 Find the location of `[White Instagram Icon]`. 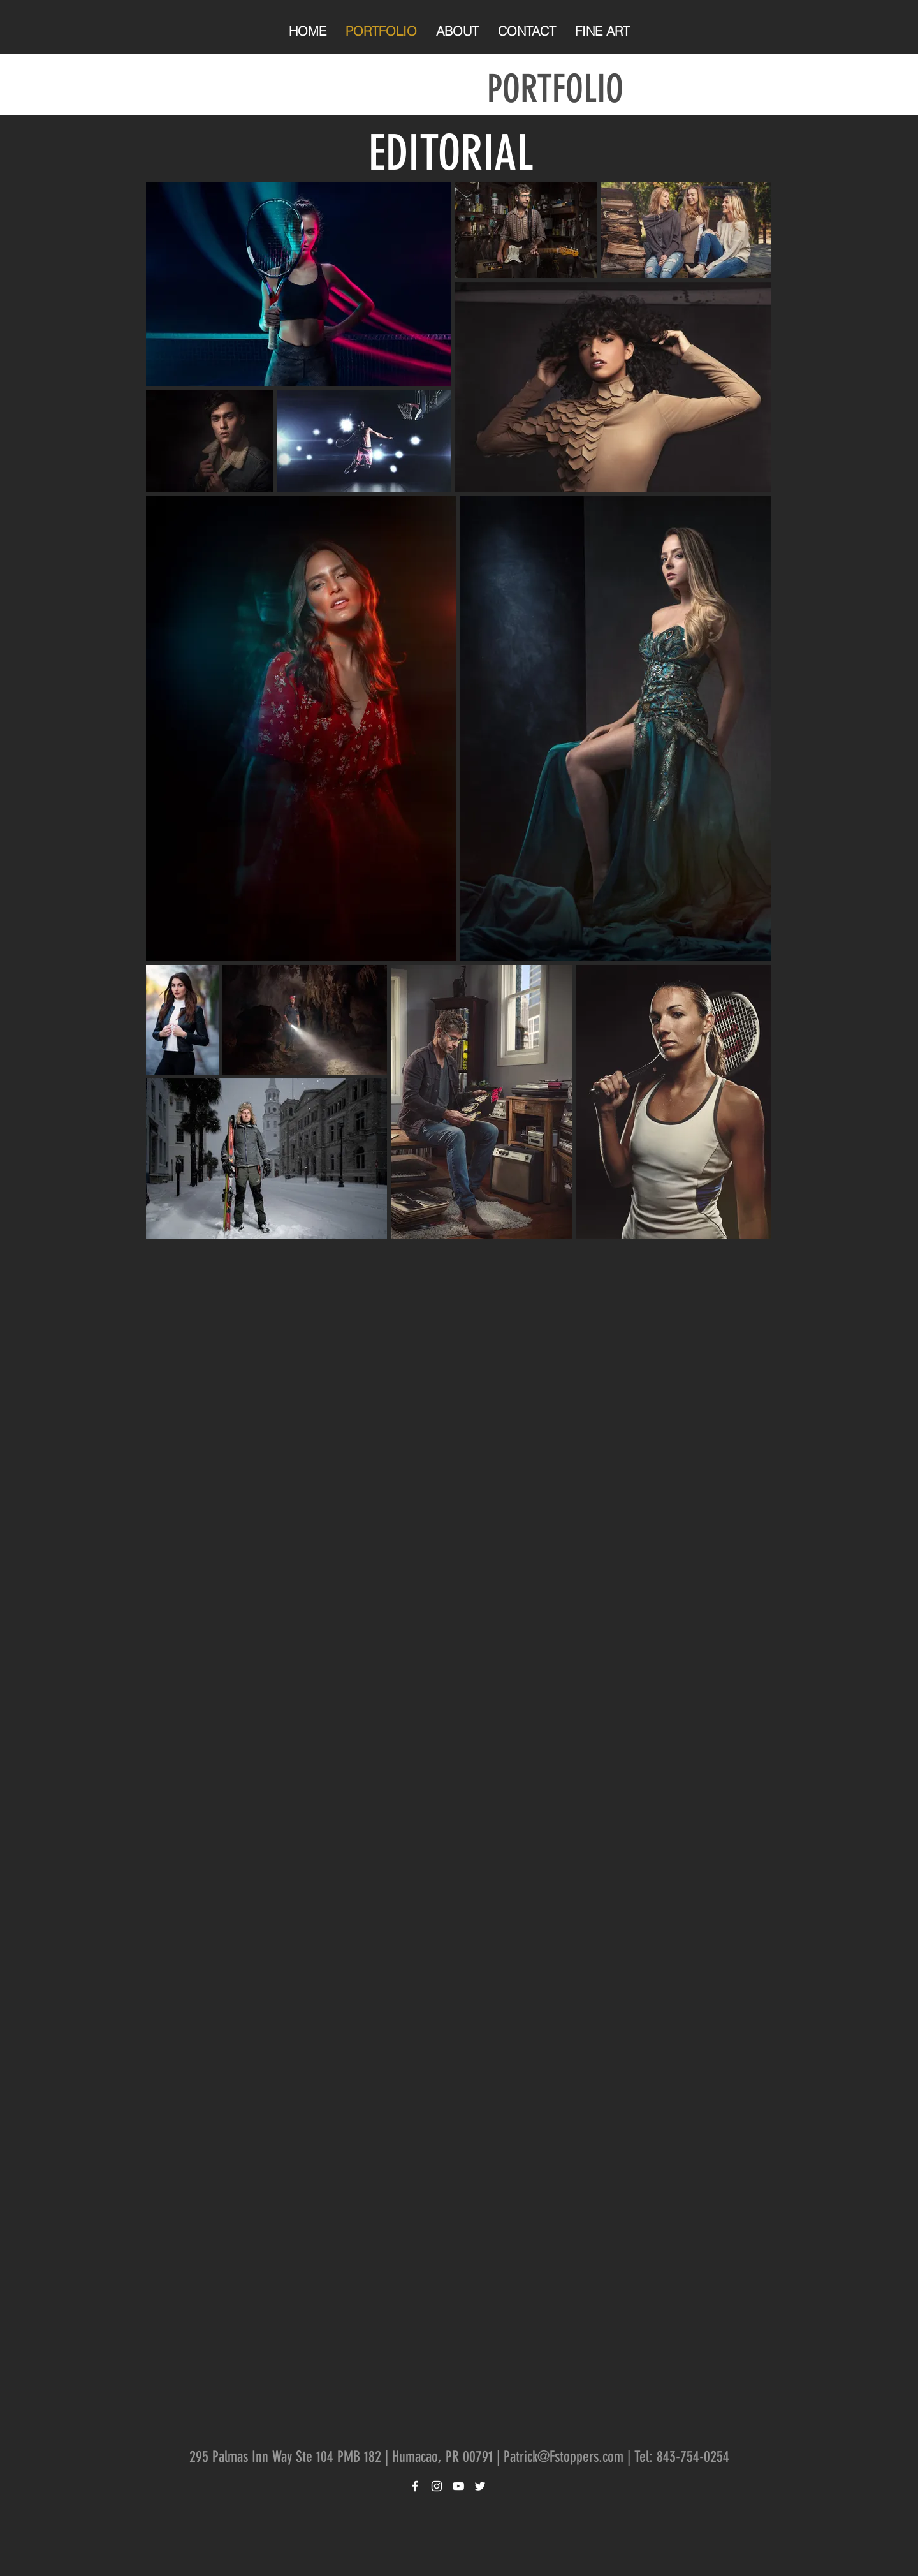

[White Instagram Icon] is located at coordinates (437, 2486).